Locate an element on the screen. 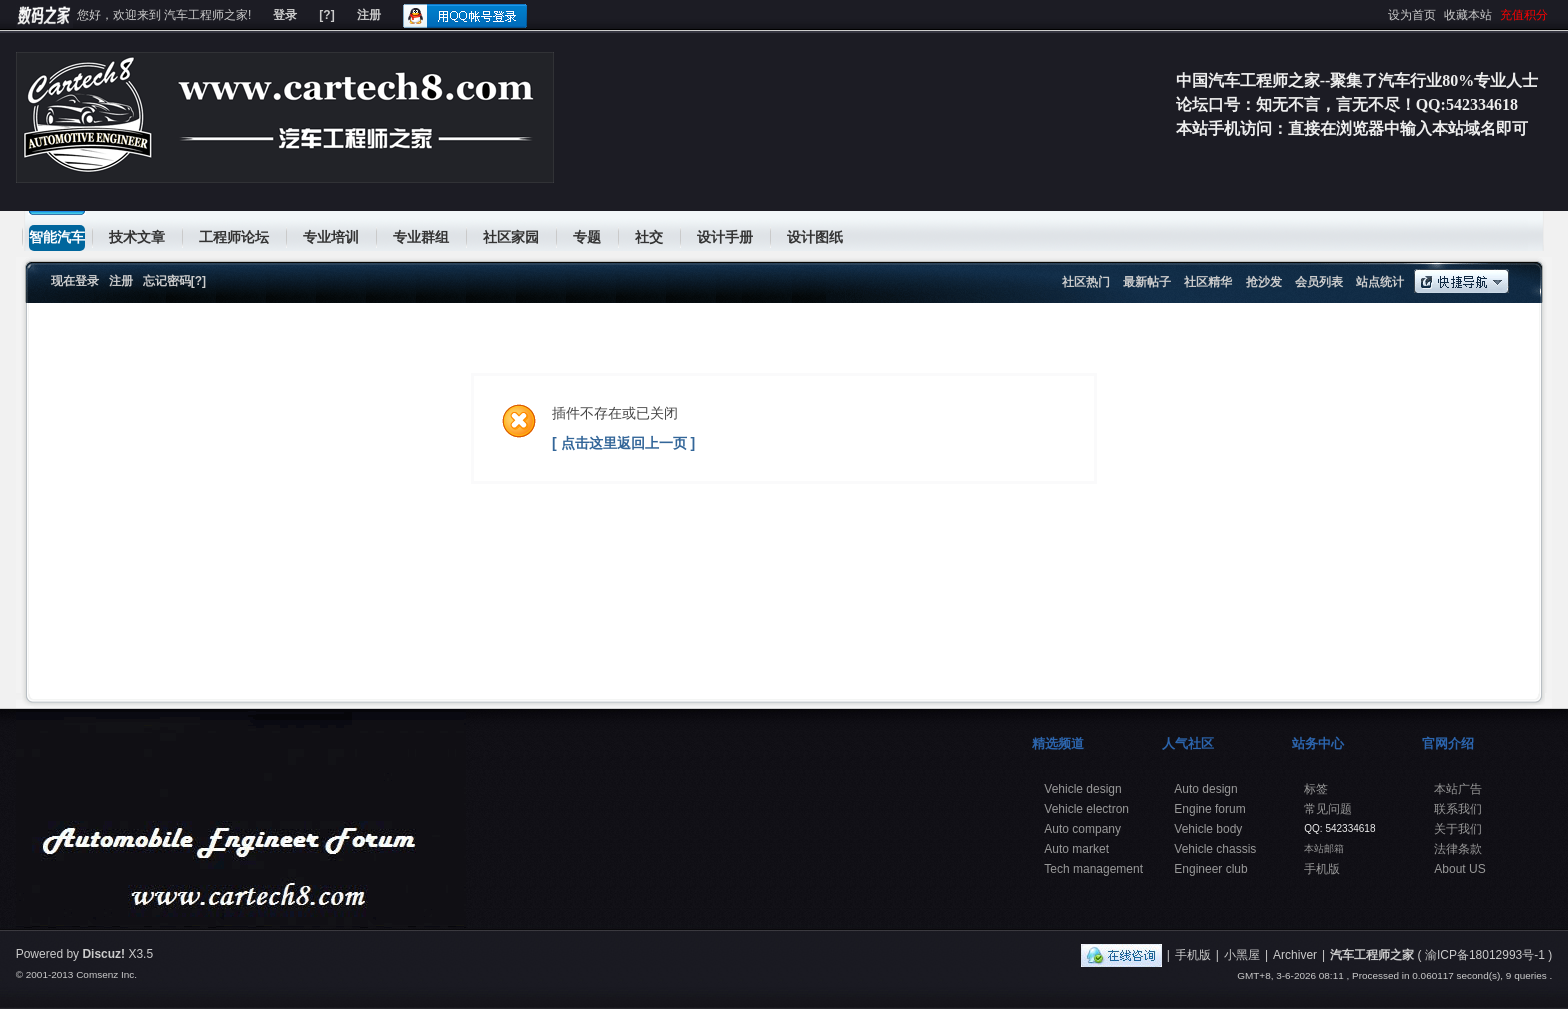 The image size is (1568, 1009). Engine forum is located at coordinates (1209, 809).